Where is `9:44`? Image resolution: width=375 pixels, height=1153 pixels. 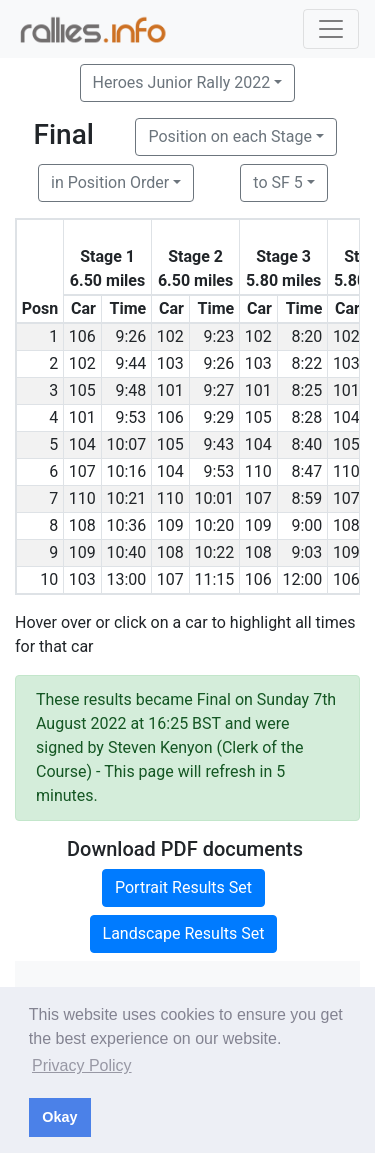 9:44 is located at coordinates (130, 363).